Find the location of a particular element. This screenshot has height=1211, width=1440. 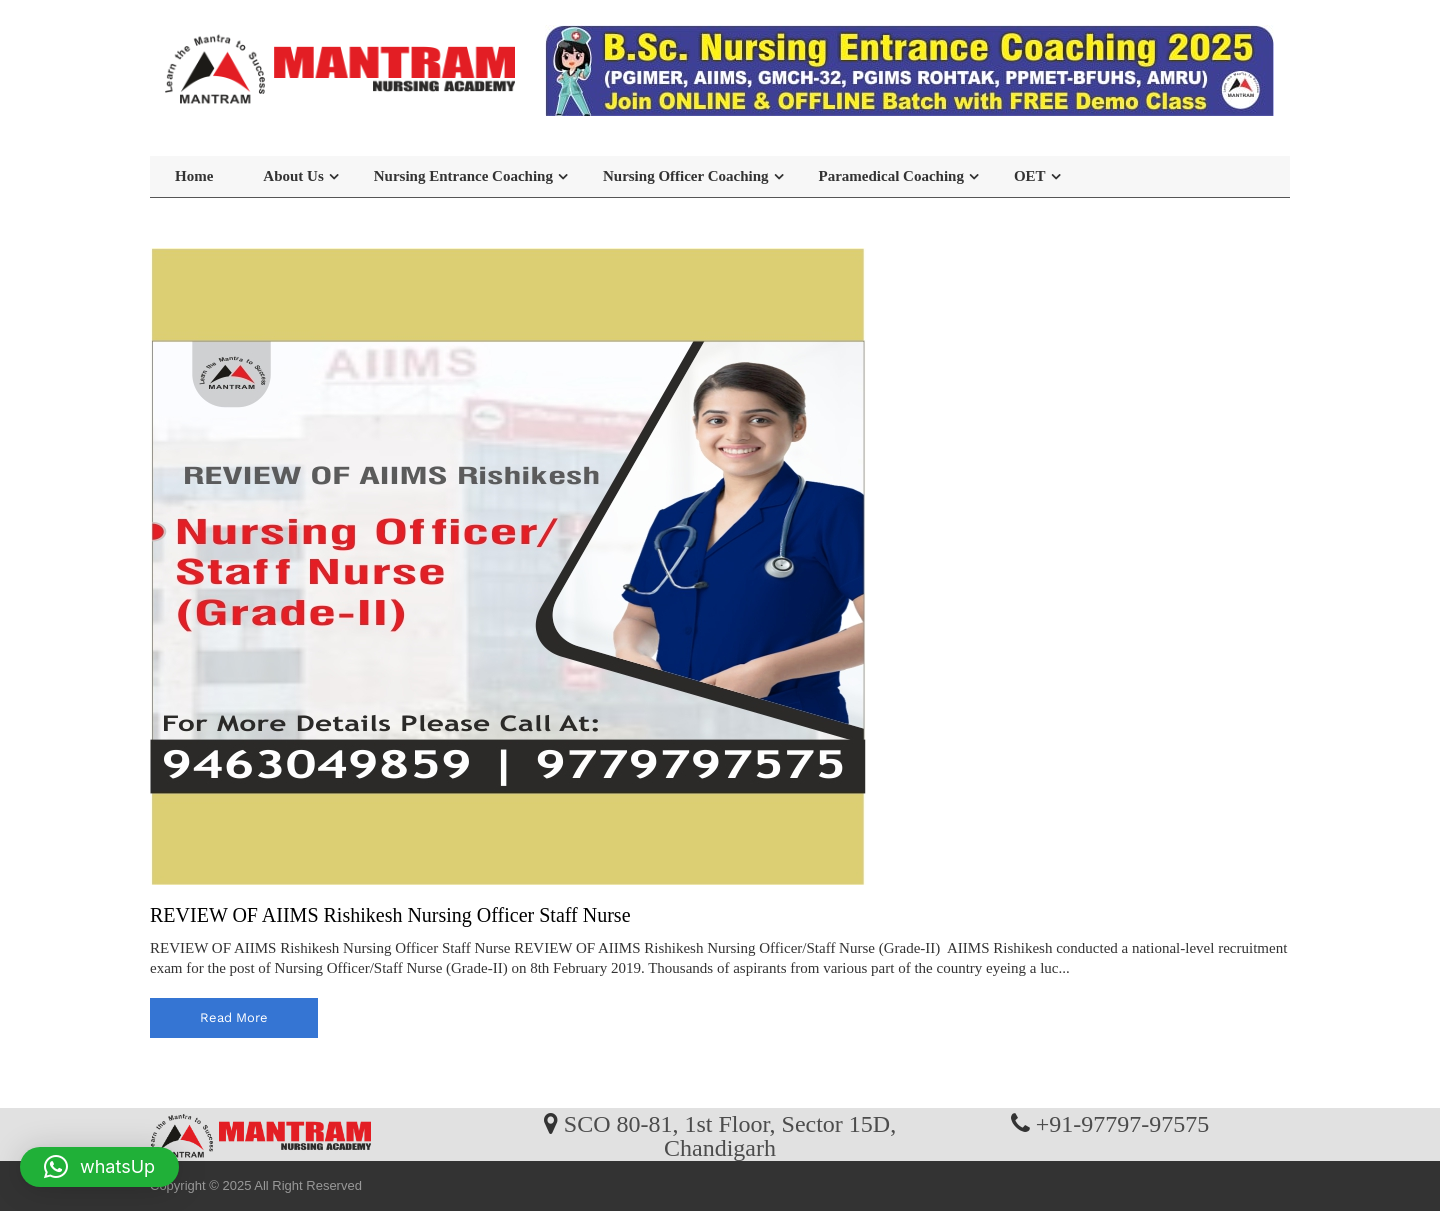

About Us is located at coordinates (293, 176).